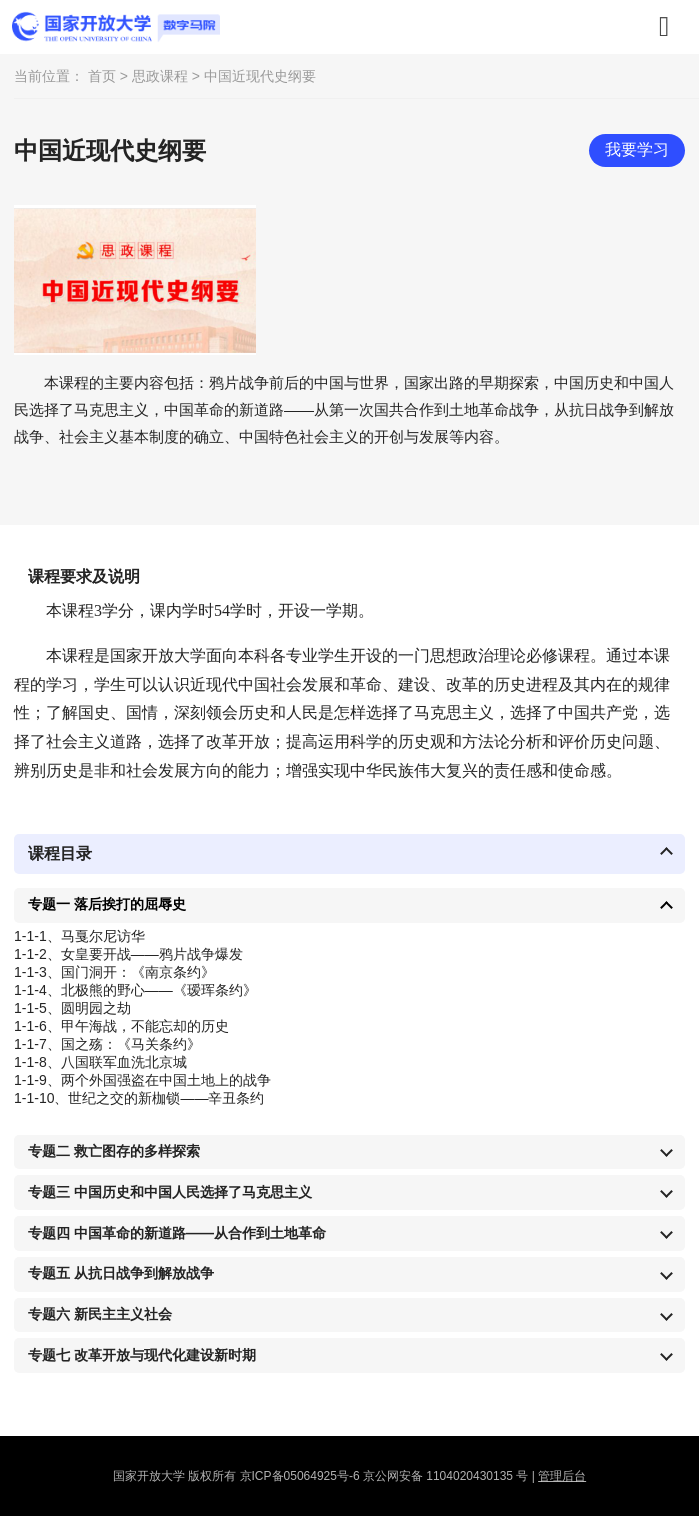  Describe the element at coordinates (102, 76) in the screenshot. I see `首页` at that location.